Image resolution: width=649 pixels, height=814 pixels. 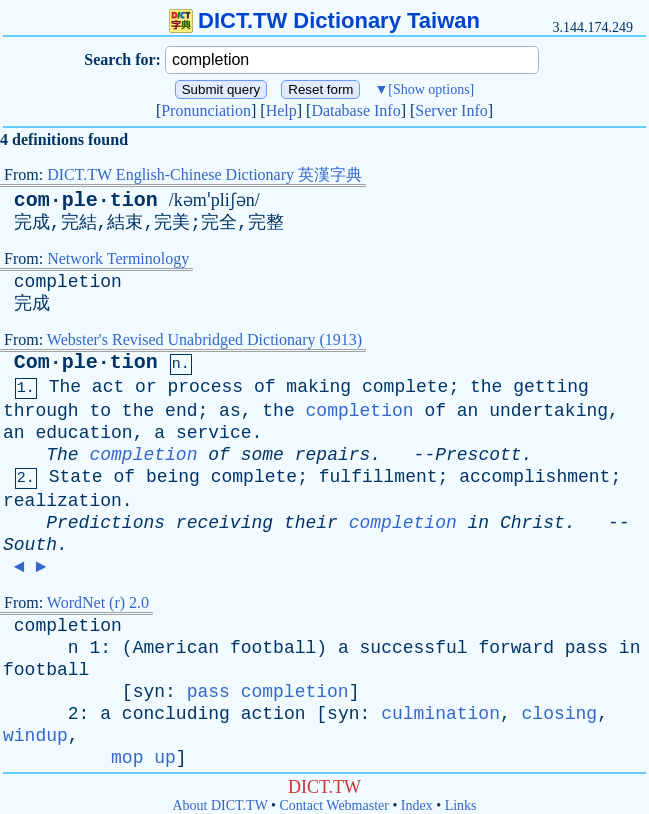 I want to click on making, so click(x=318, y=387).